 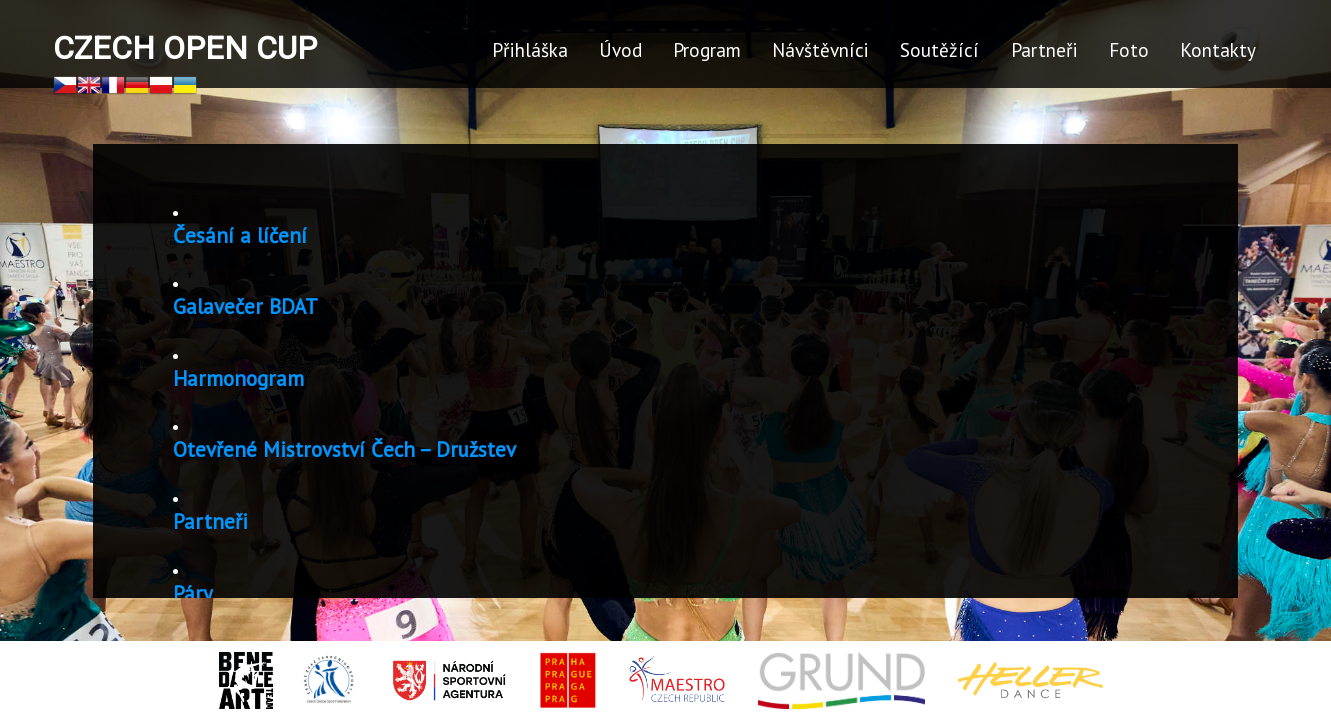 What do you see at coordinates (253, 306) in the screenshot?
I see `Galavečer BDAT` at bounding box center [253, 306].